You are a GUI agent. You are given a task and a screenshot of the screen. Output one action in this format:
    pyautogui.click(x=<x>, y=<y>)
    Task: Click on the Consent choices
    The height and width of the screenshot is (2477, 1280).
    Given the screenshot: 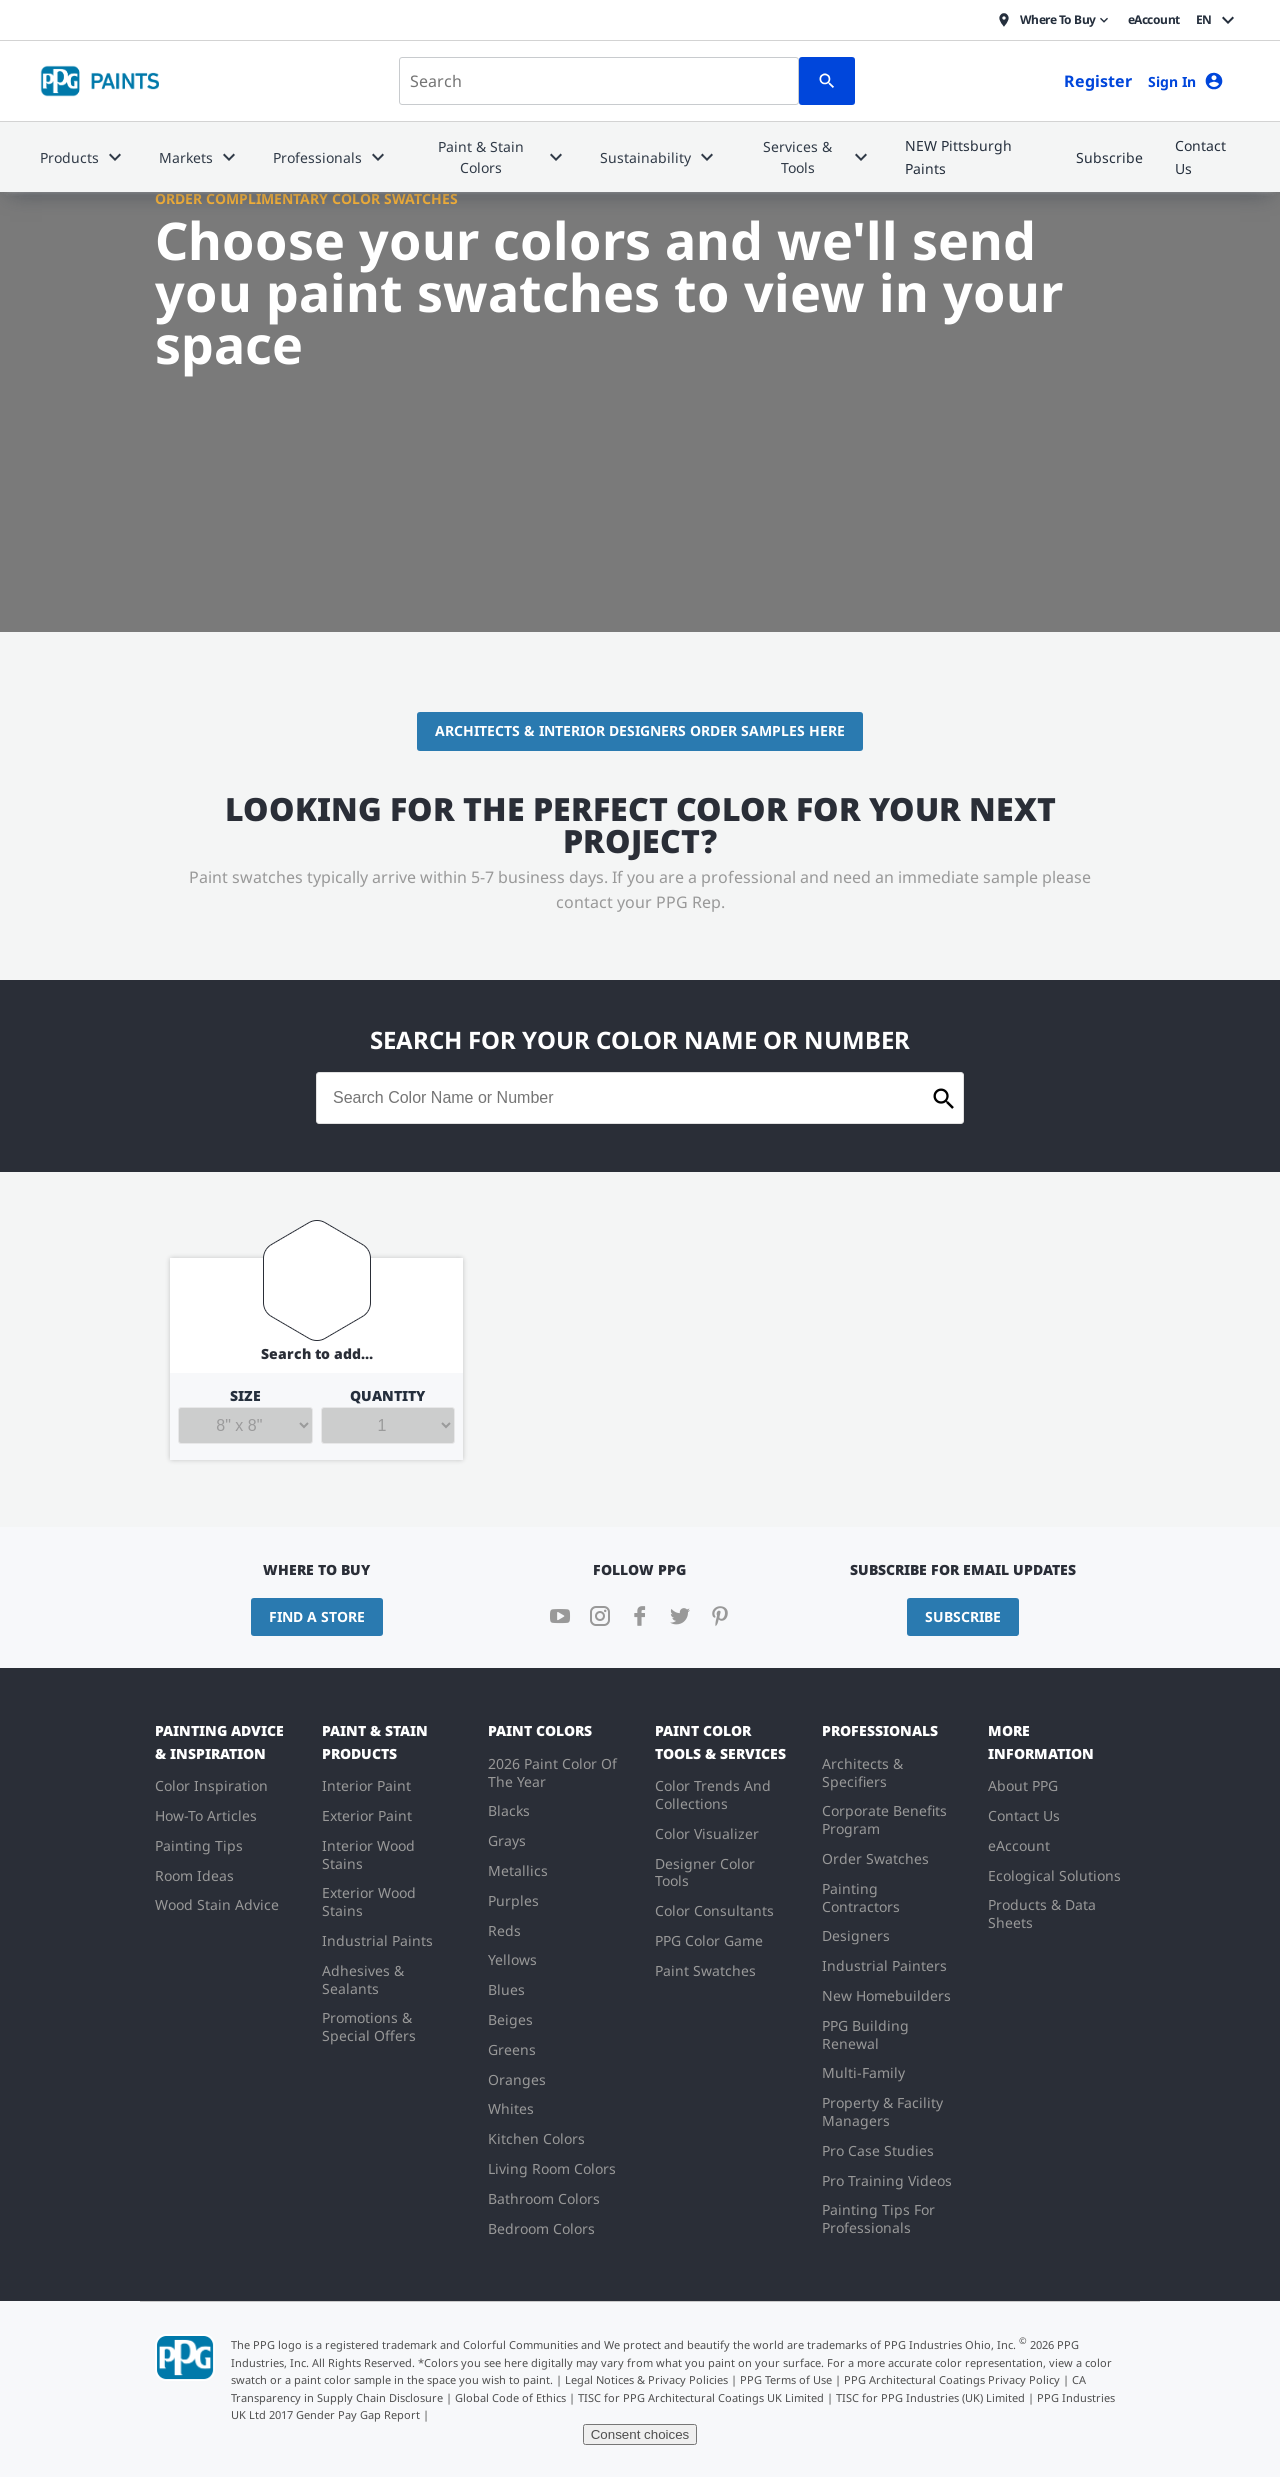 What is the action you would take?
    pyautogui.click(x=640, y=2434)
    